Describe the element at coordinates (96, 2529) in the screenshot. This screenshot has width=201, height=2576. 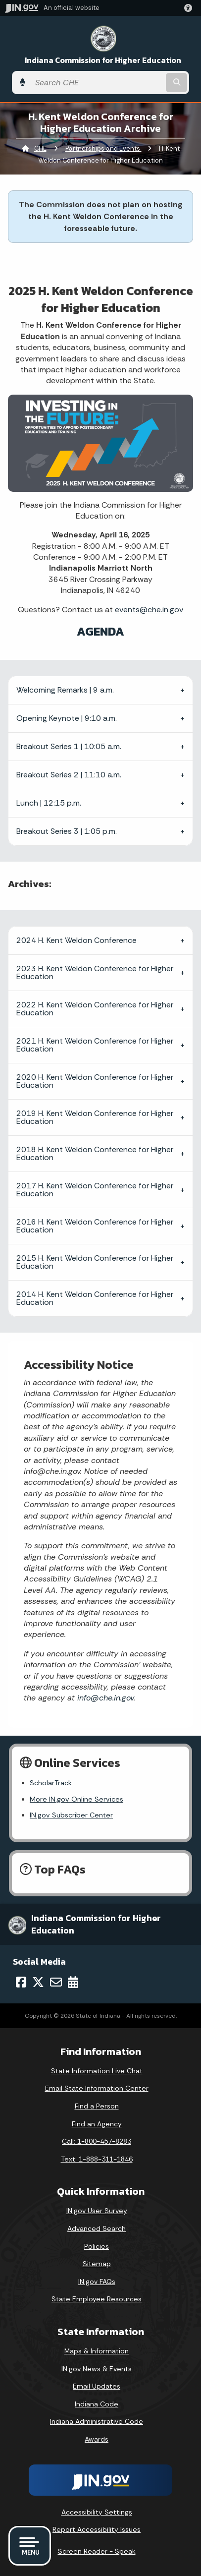
I see `Report Accessibility Issues` at that location.